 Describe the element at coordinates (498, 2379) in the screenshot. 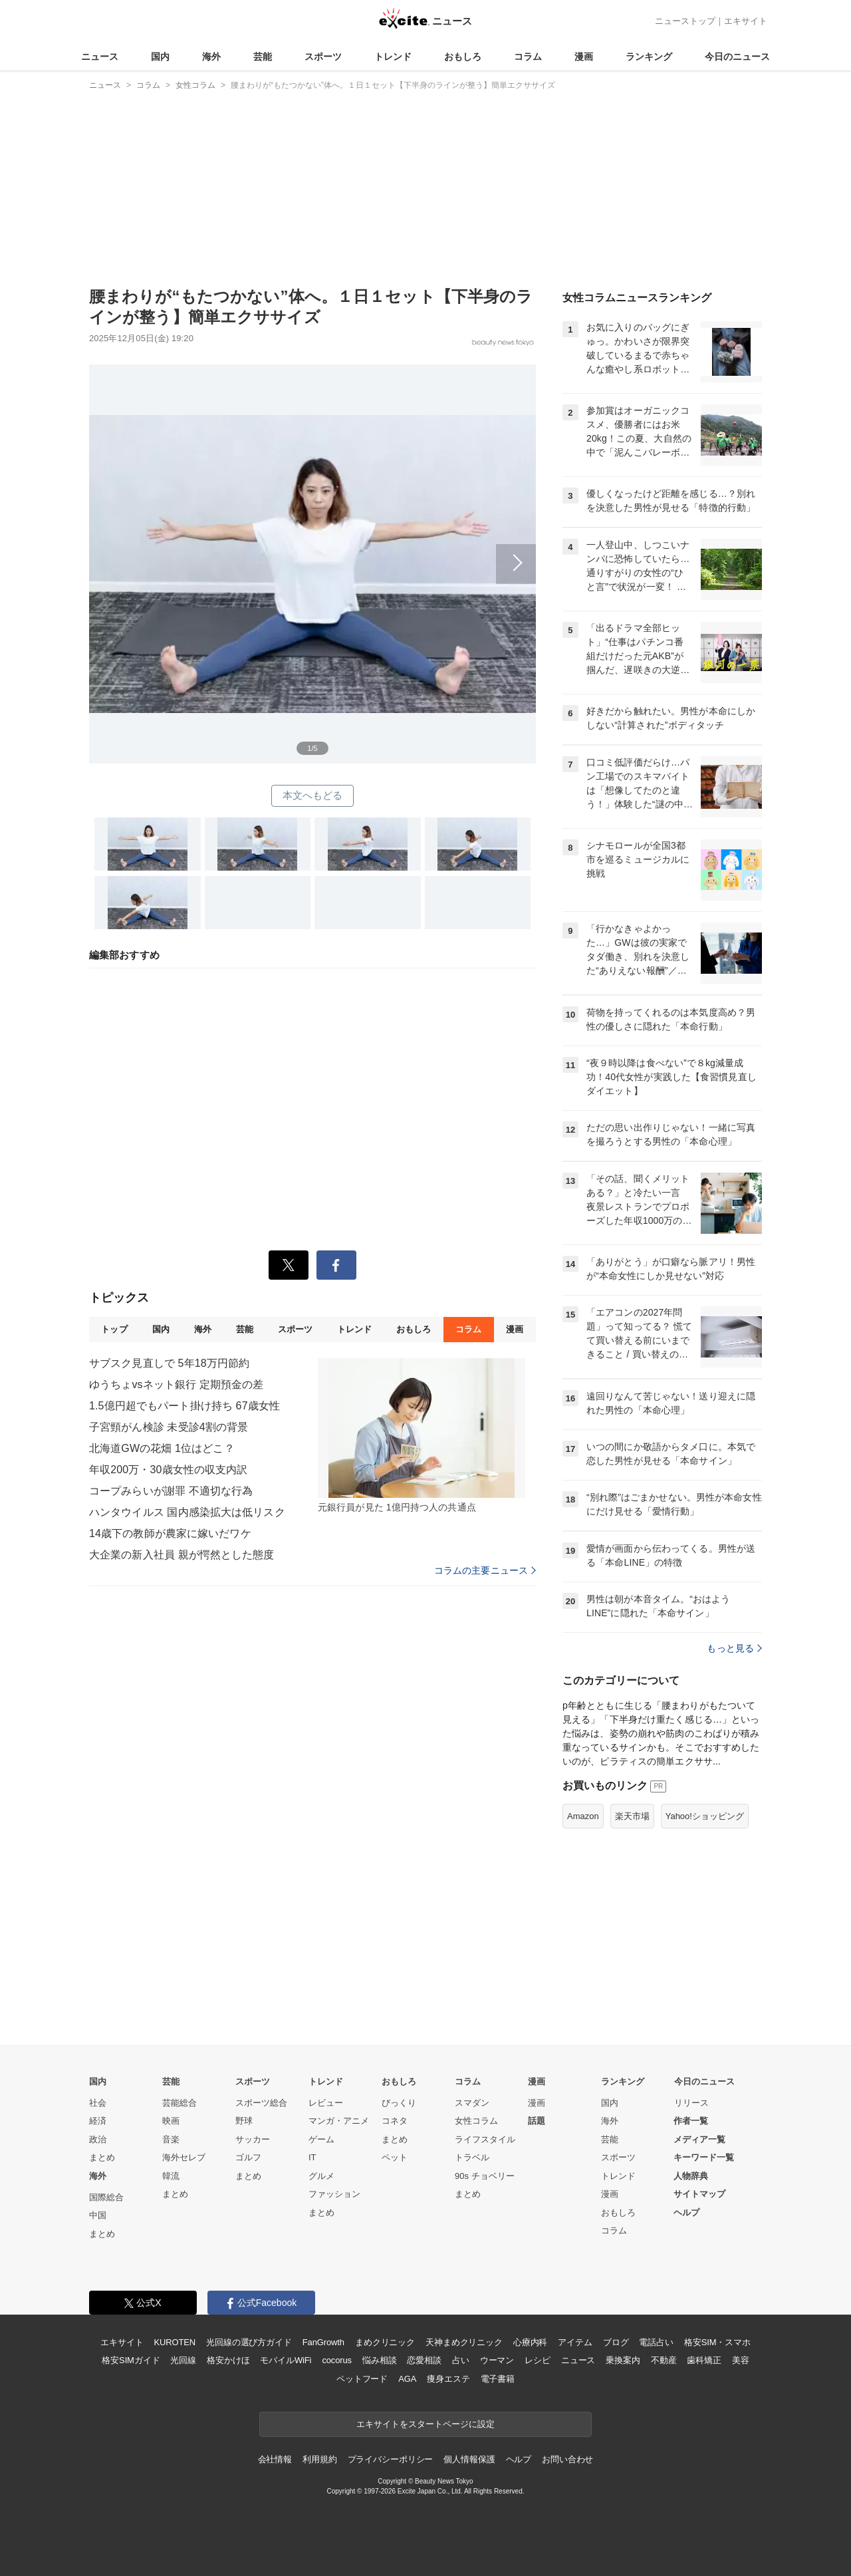

I see `電子書籍` at that location.